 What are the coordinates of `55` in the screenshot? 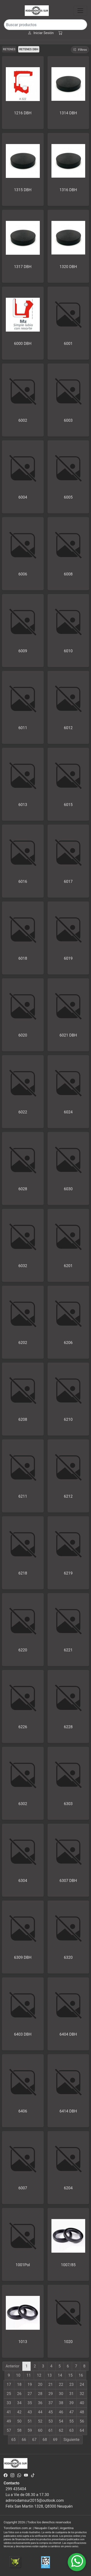 It's located at (71, 2421).